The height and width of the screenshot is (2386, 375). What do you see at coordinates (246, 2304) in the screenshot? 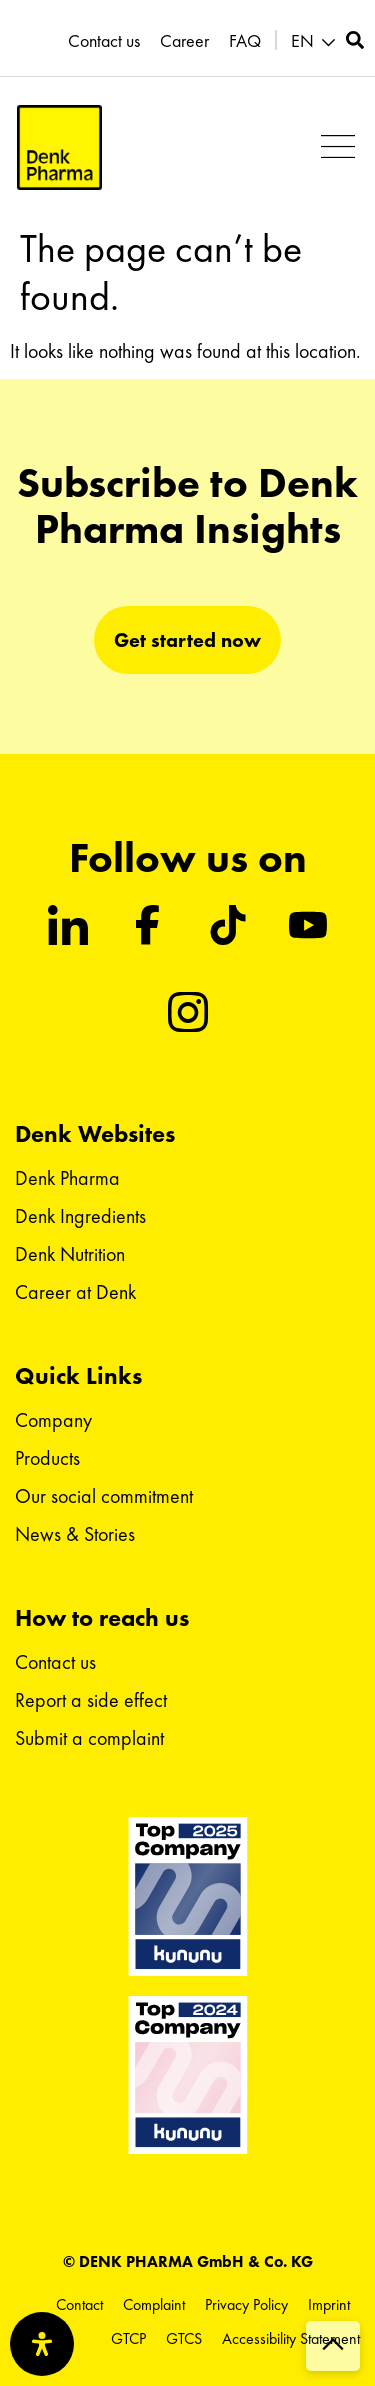
I see `Privacy Policy` at bounding box center [246, 2304].